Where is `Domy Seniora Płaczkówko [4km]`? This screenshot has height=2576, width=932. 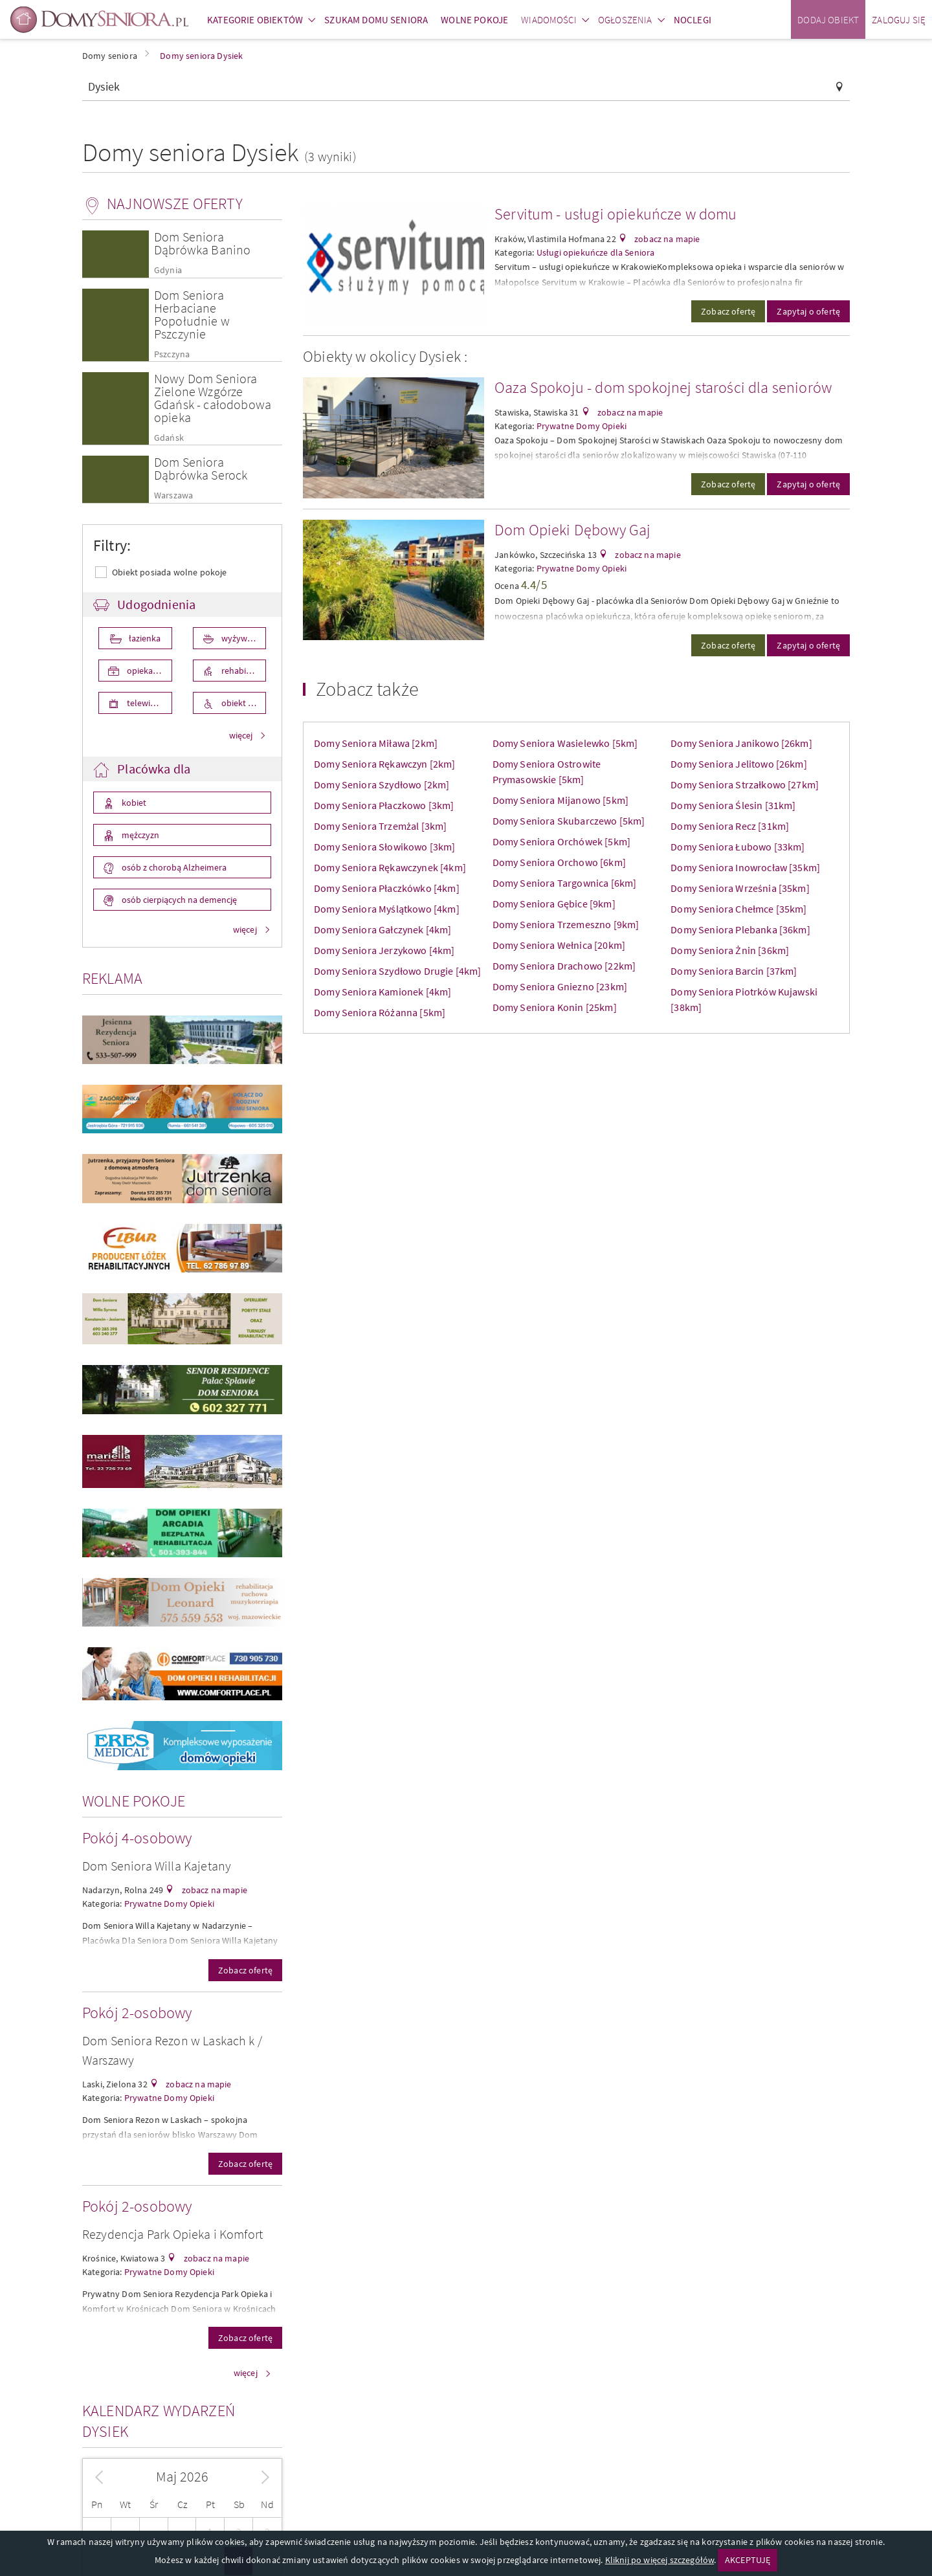
Domy Seniora Płaczkówko [4km] is located at coordinates (387, 888).